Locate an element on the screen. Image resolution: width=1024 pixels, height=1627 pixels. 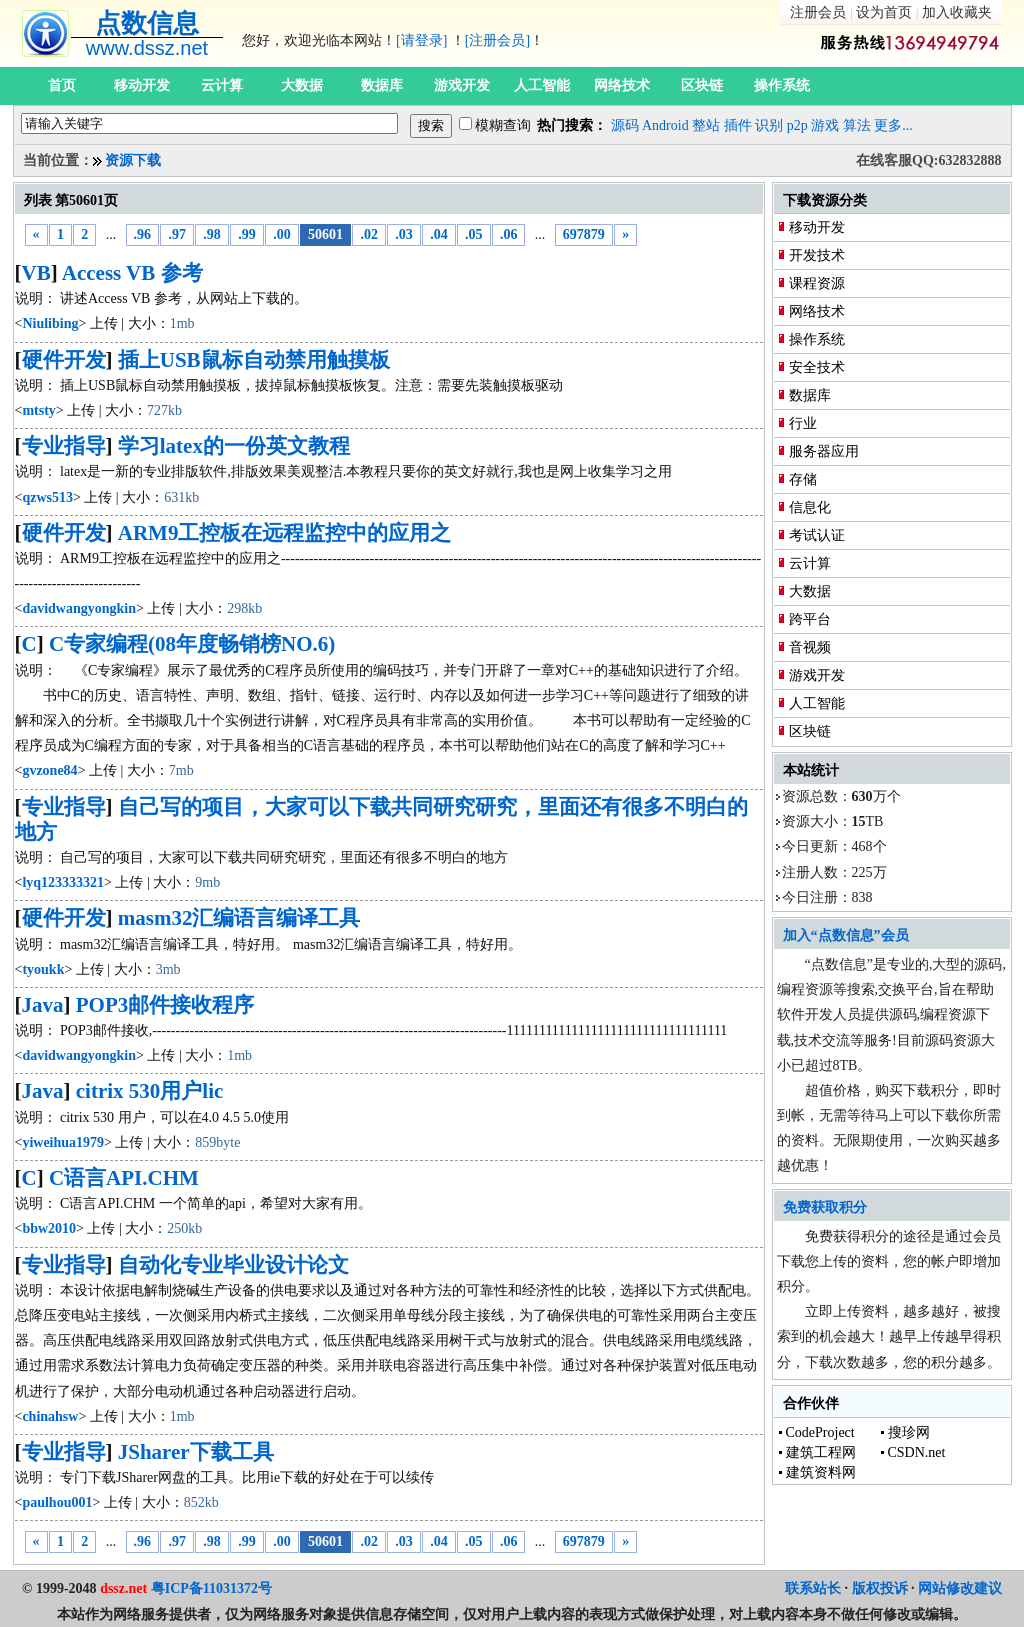
数据库 is located at coordinates (382, 85).